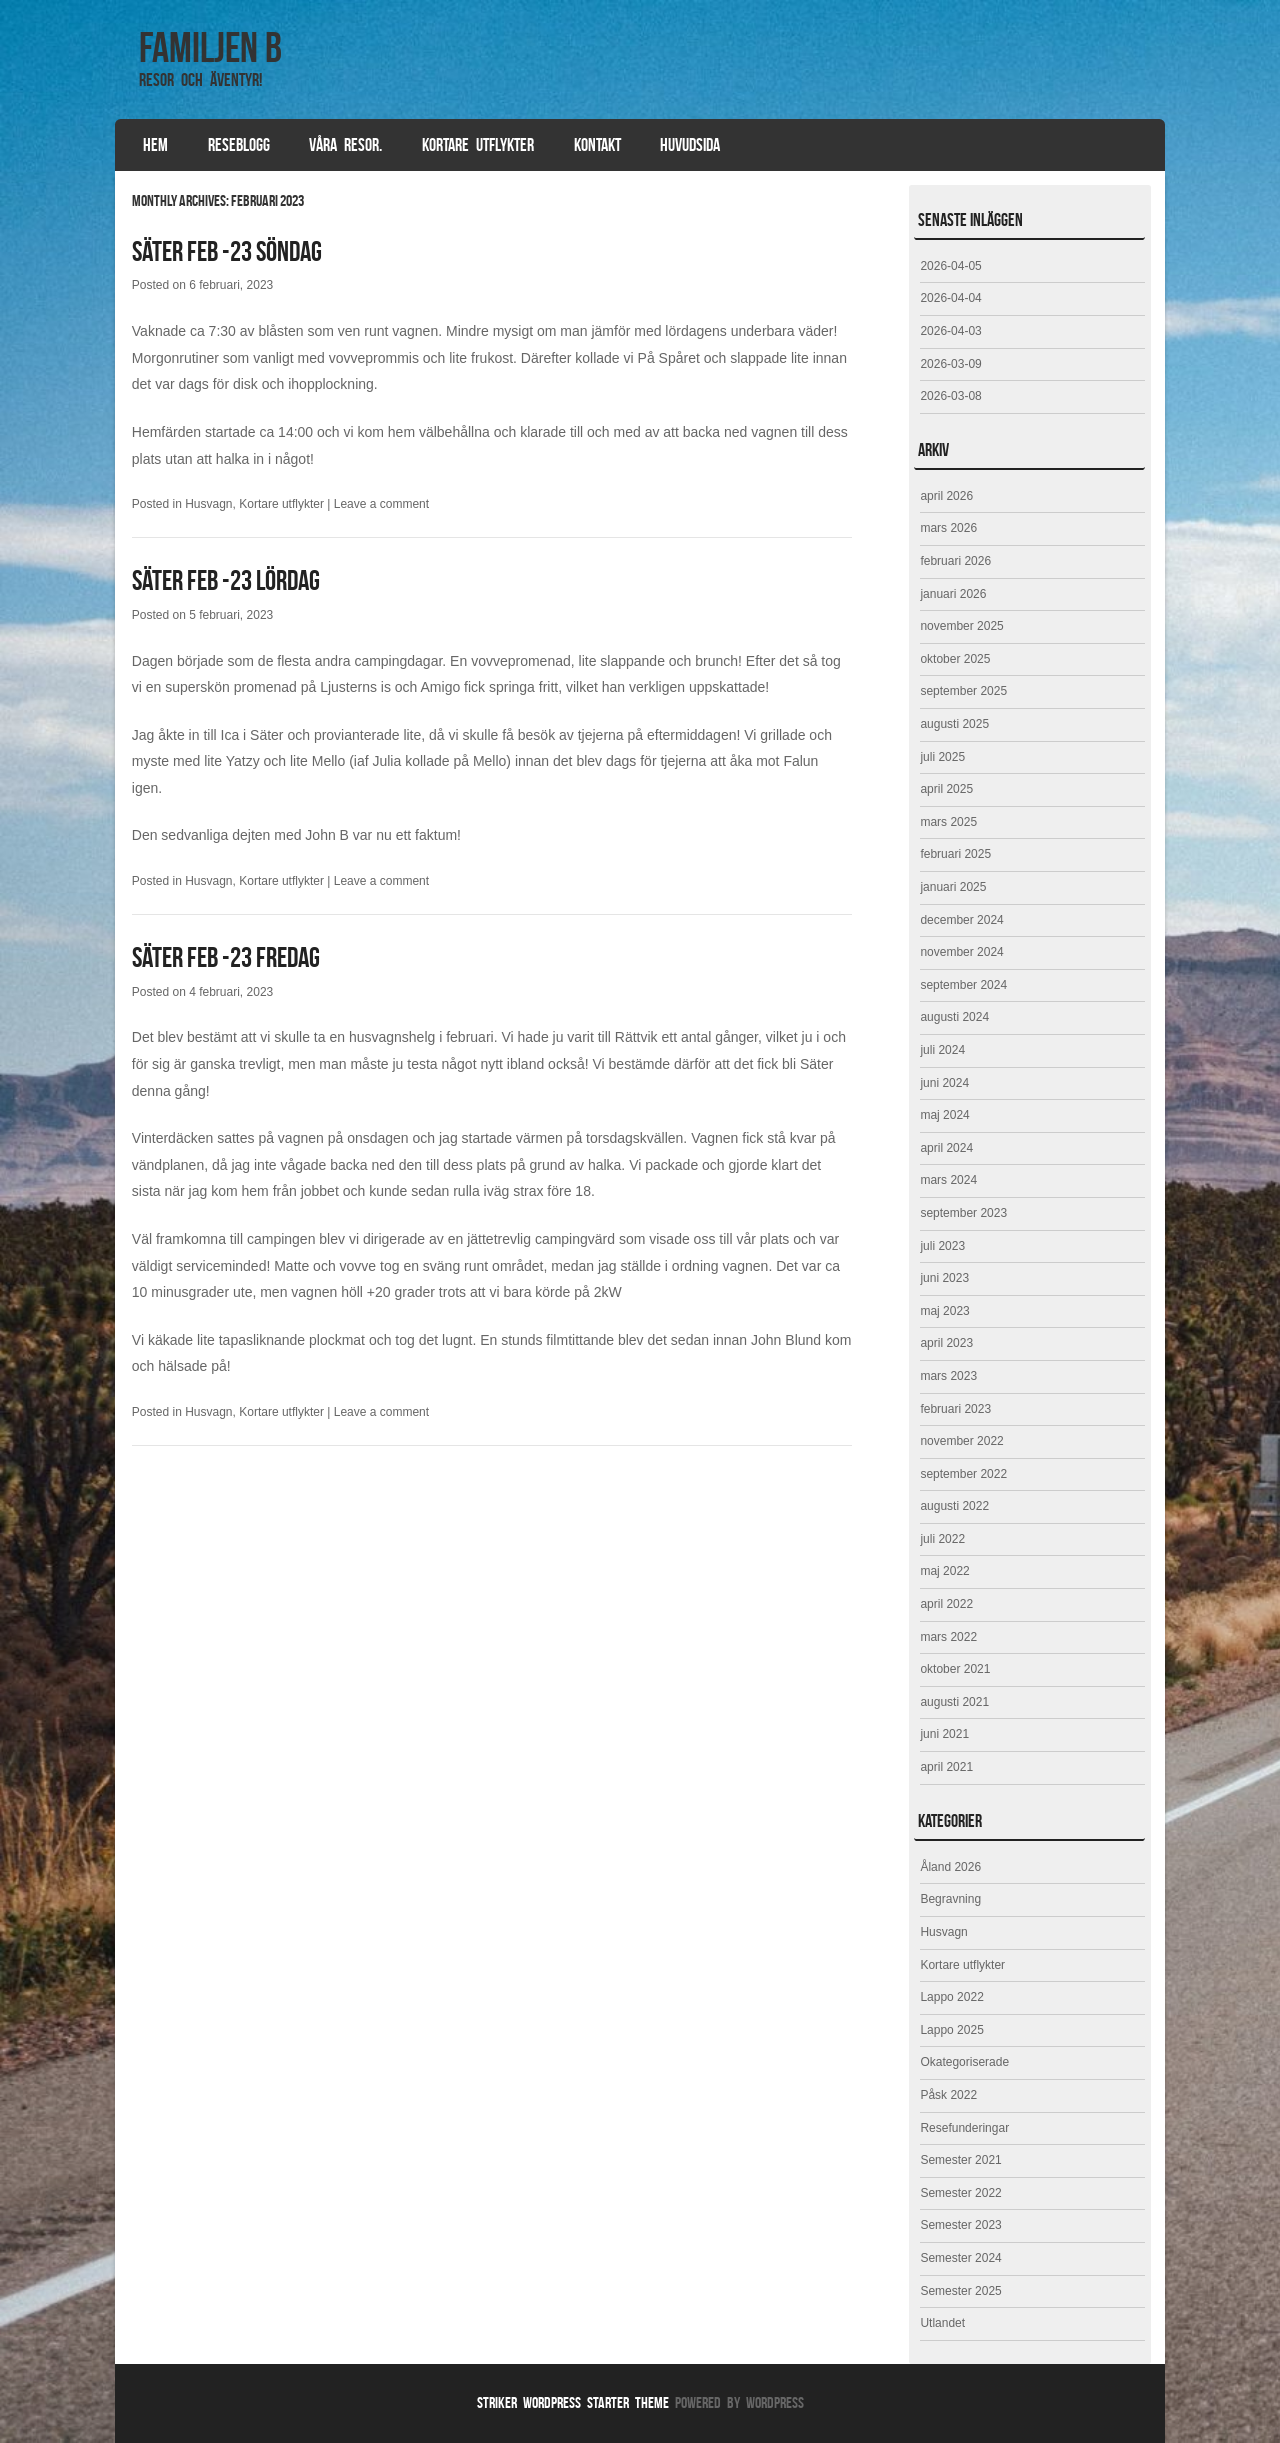 This screenshot has height=2443, width=1280. What do you see at coordinates (944, 1278) in the screenshot?
I see `juni 2023` at bounding box center [944, 1278].